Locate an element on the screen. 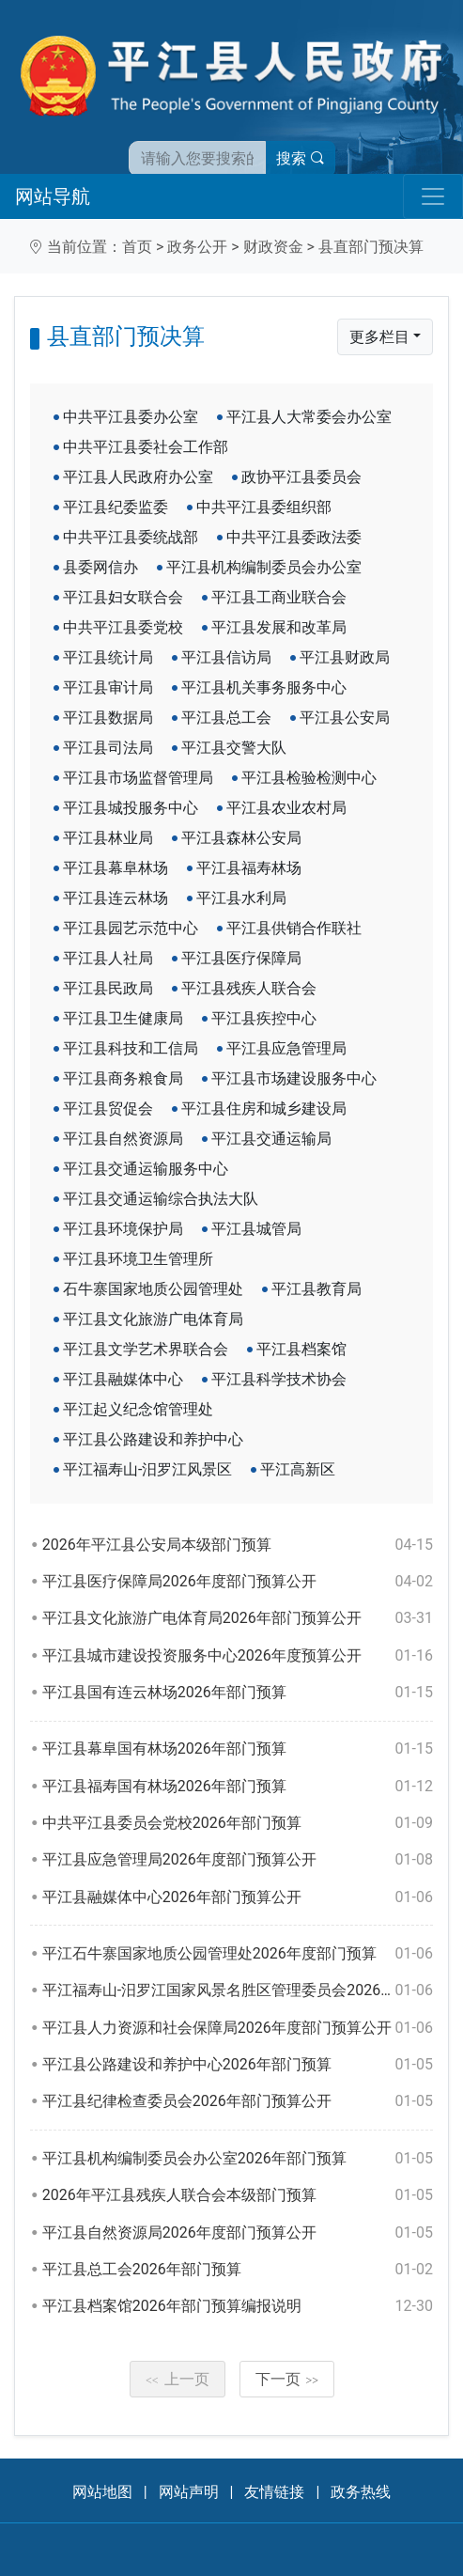 The height and width of the screenshot is (2576, 463). 财政资金 is located at coordinates (273, 247).